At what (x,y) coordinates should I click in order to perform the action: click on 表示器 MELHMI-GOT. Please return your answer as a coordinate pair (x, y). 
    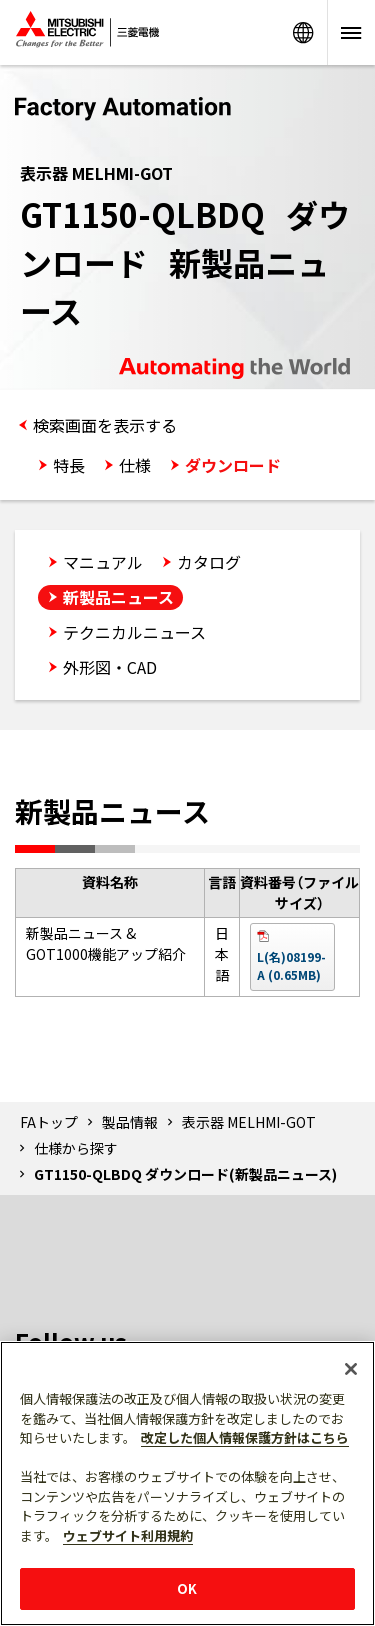
    Looking at the image, I should click on (249, 1122).